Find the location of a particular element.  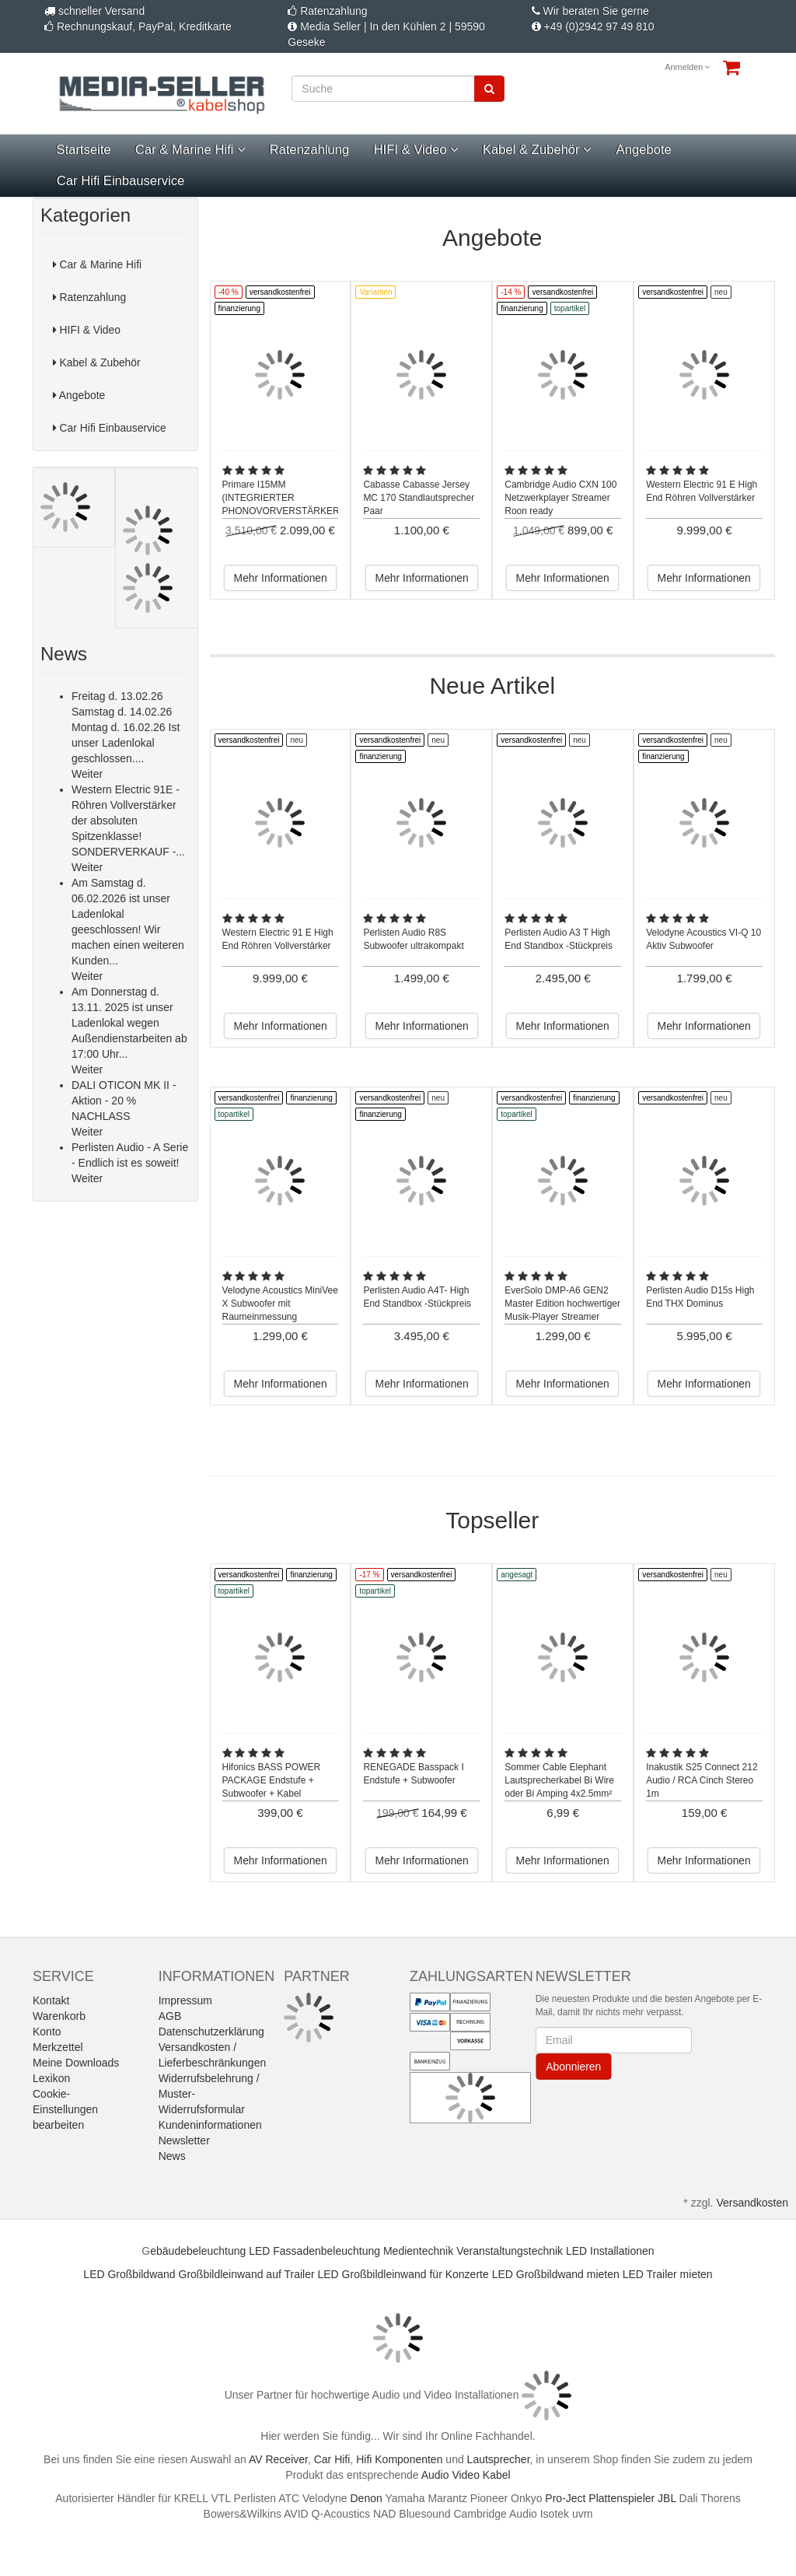

Versandkosten is located at coordinates (752, 2202).